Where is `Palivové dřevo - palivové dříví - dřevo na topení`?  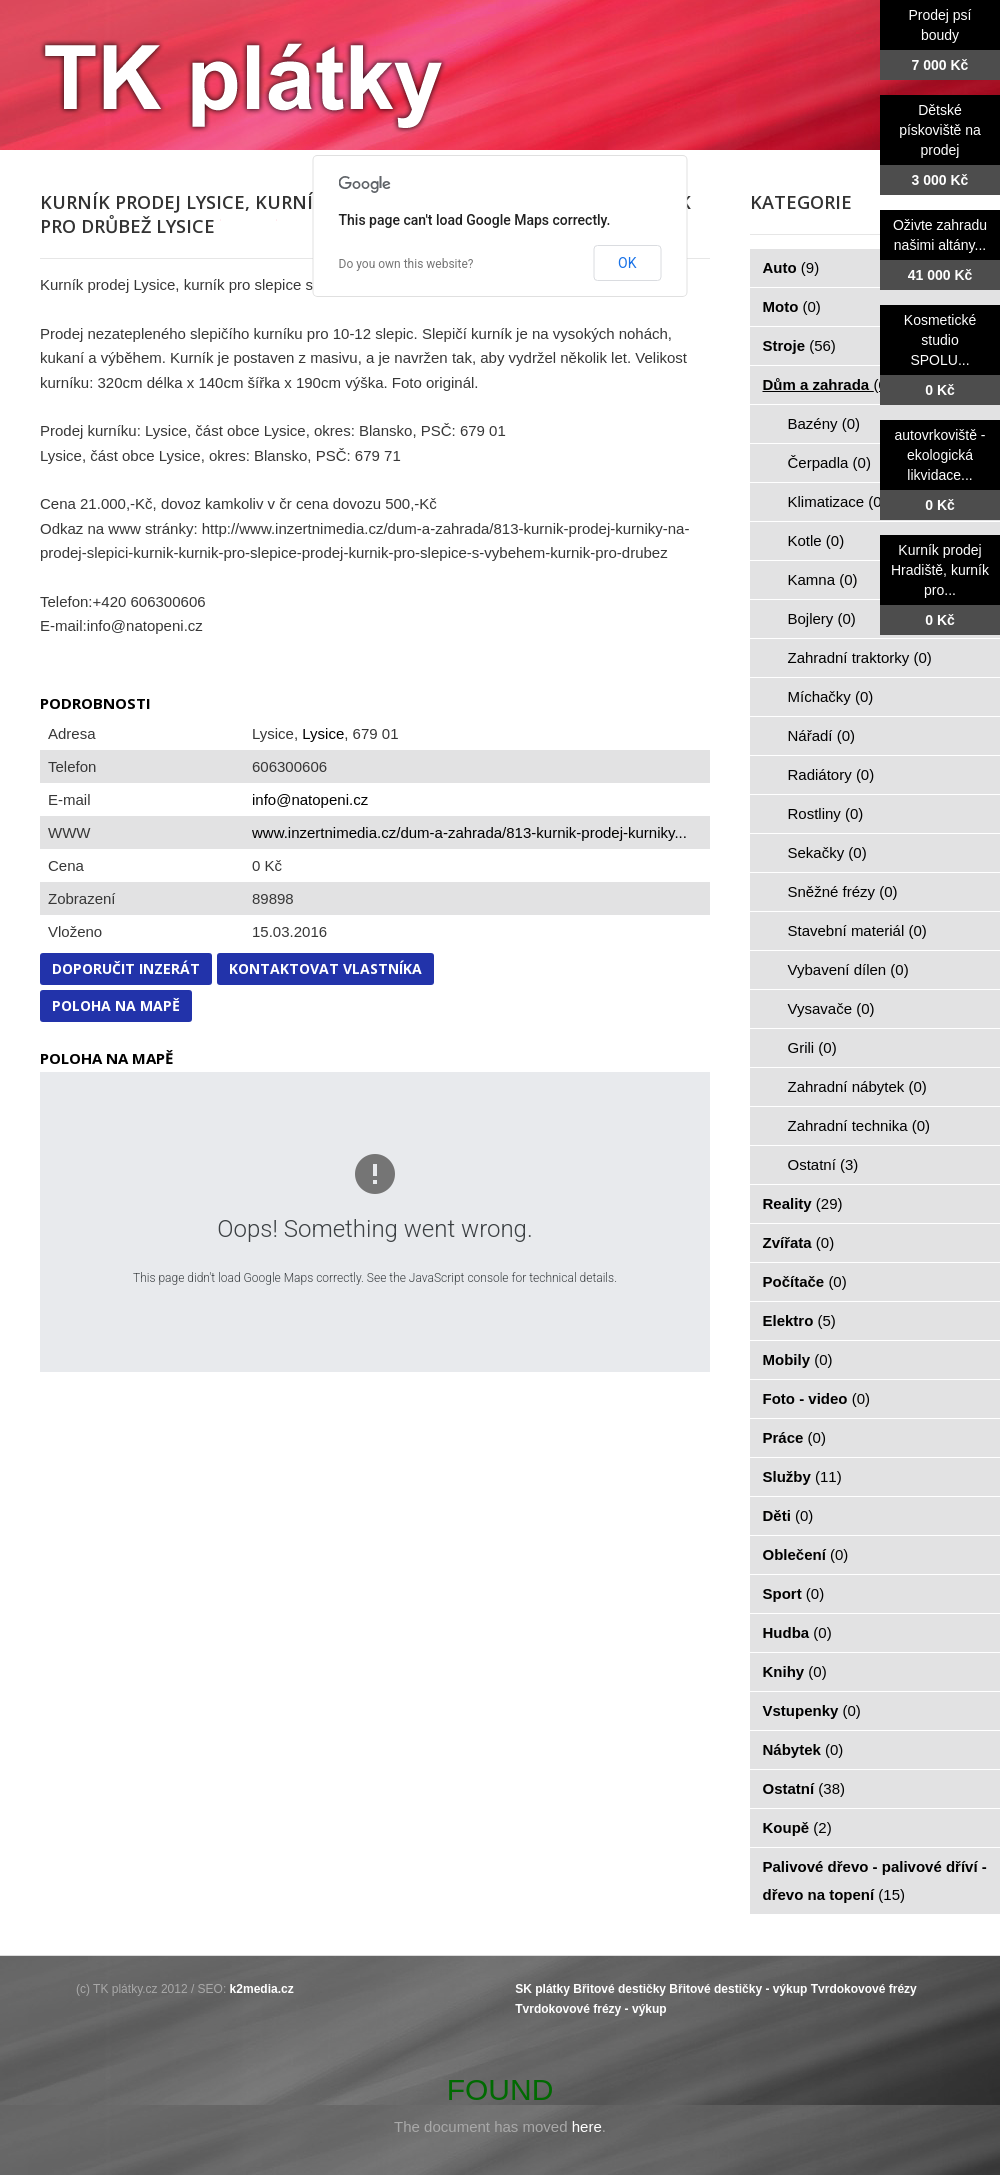 Palivové dřevo - palivové dříví - dřevo na topení is located at coordinates (875, 1880).